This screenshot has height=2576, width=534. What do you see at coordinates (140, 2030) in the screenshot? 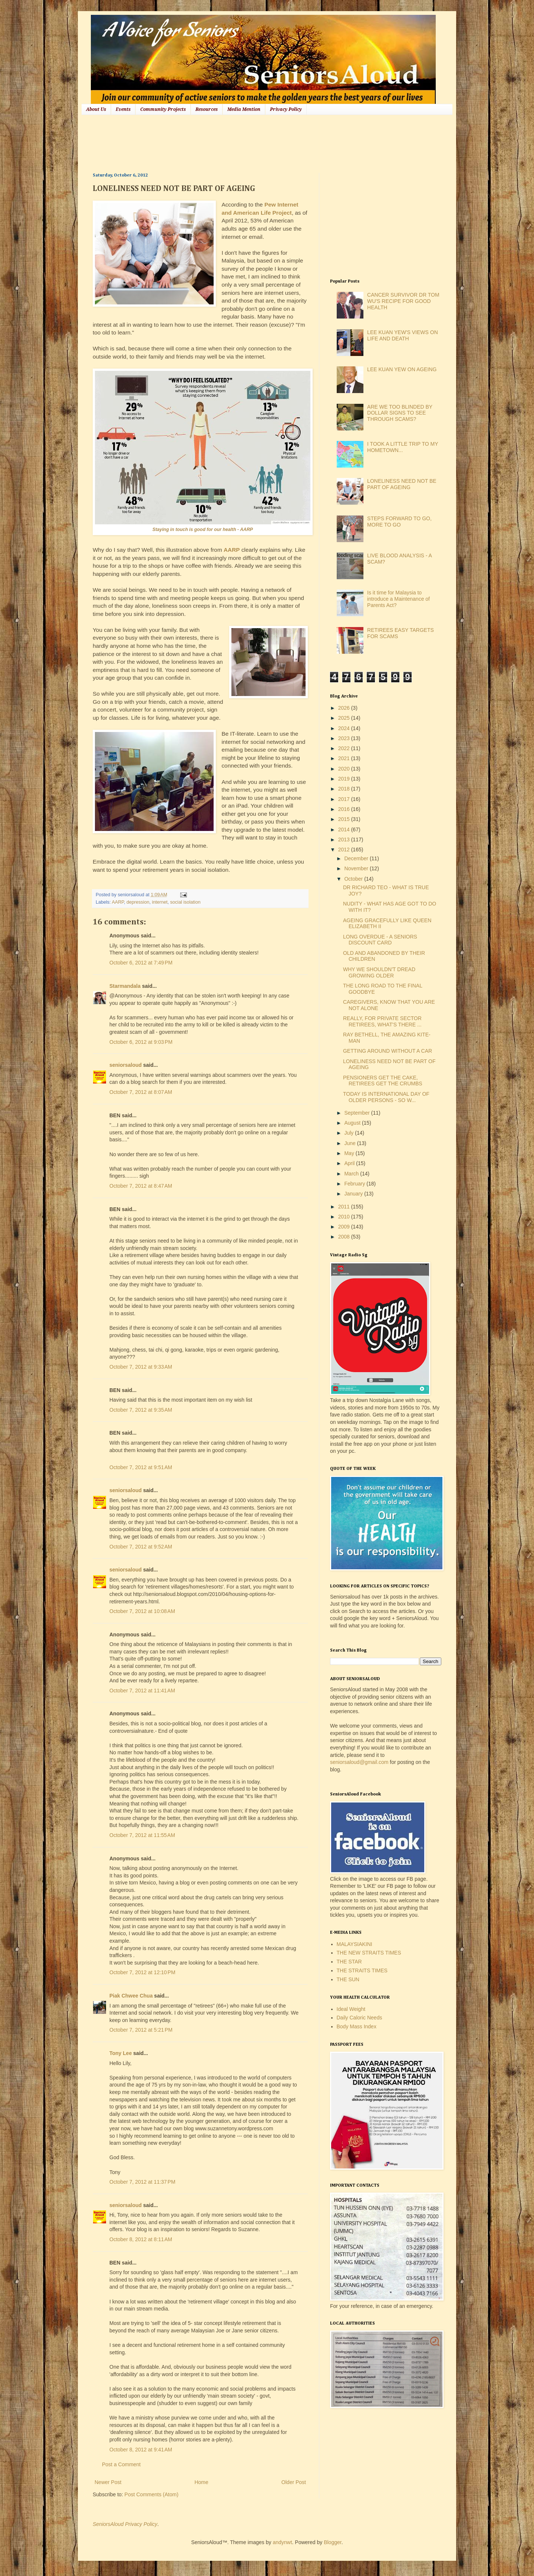
I see `October 7, 2012 at 5:21 PM` at bounding box center [140, 2030].